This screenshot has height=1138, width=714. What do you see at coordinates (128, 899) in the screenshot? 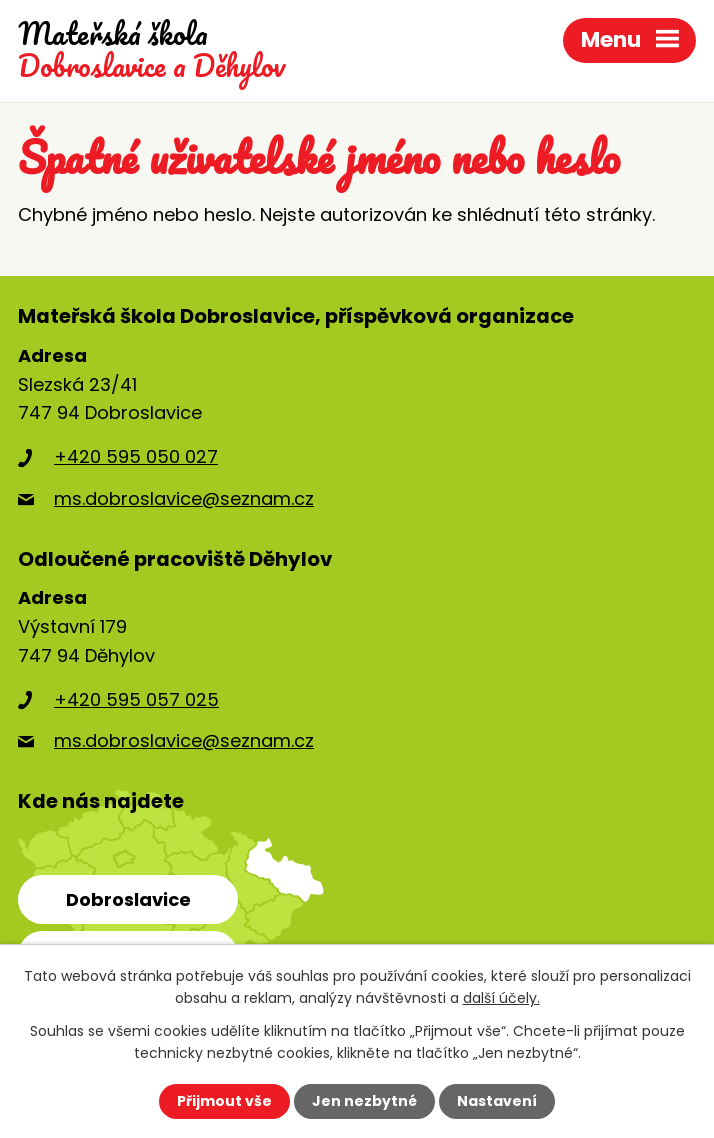
I see `Dobroslavice` at bounding box center [128, 899].